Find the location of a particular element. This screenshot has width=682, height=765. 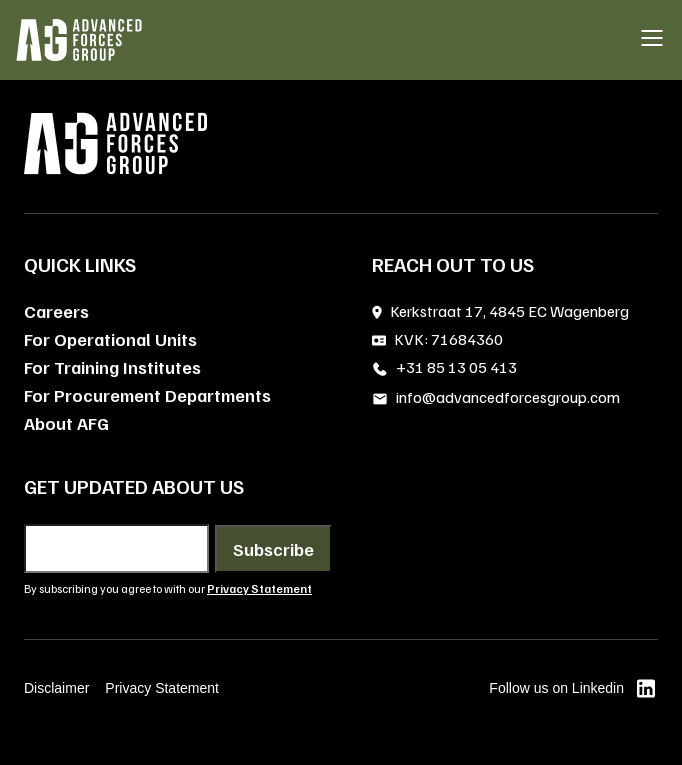

Careers is located at coordinates (56, 311).